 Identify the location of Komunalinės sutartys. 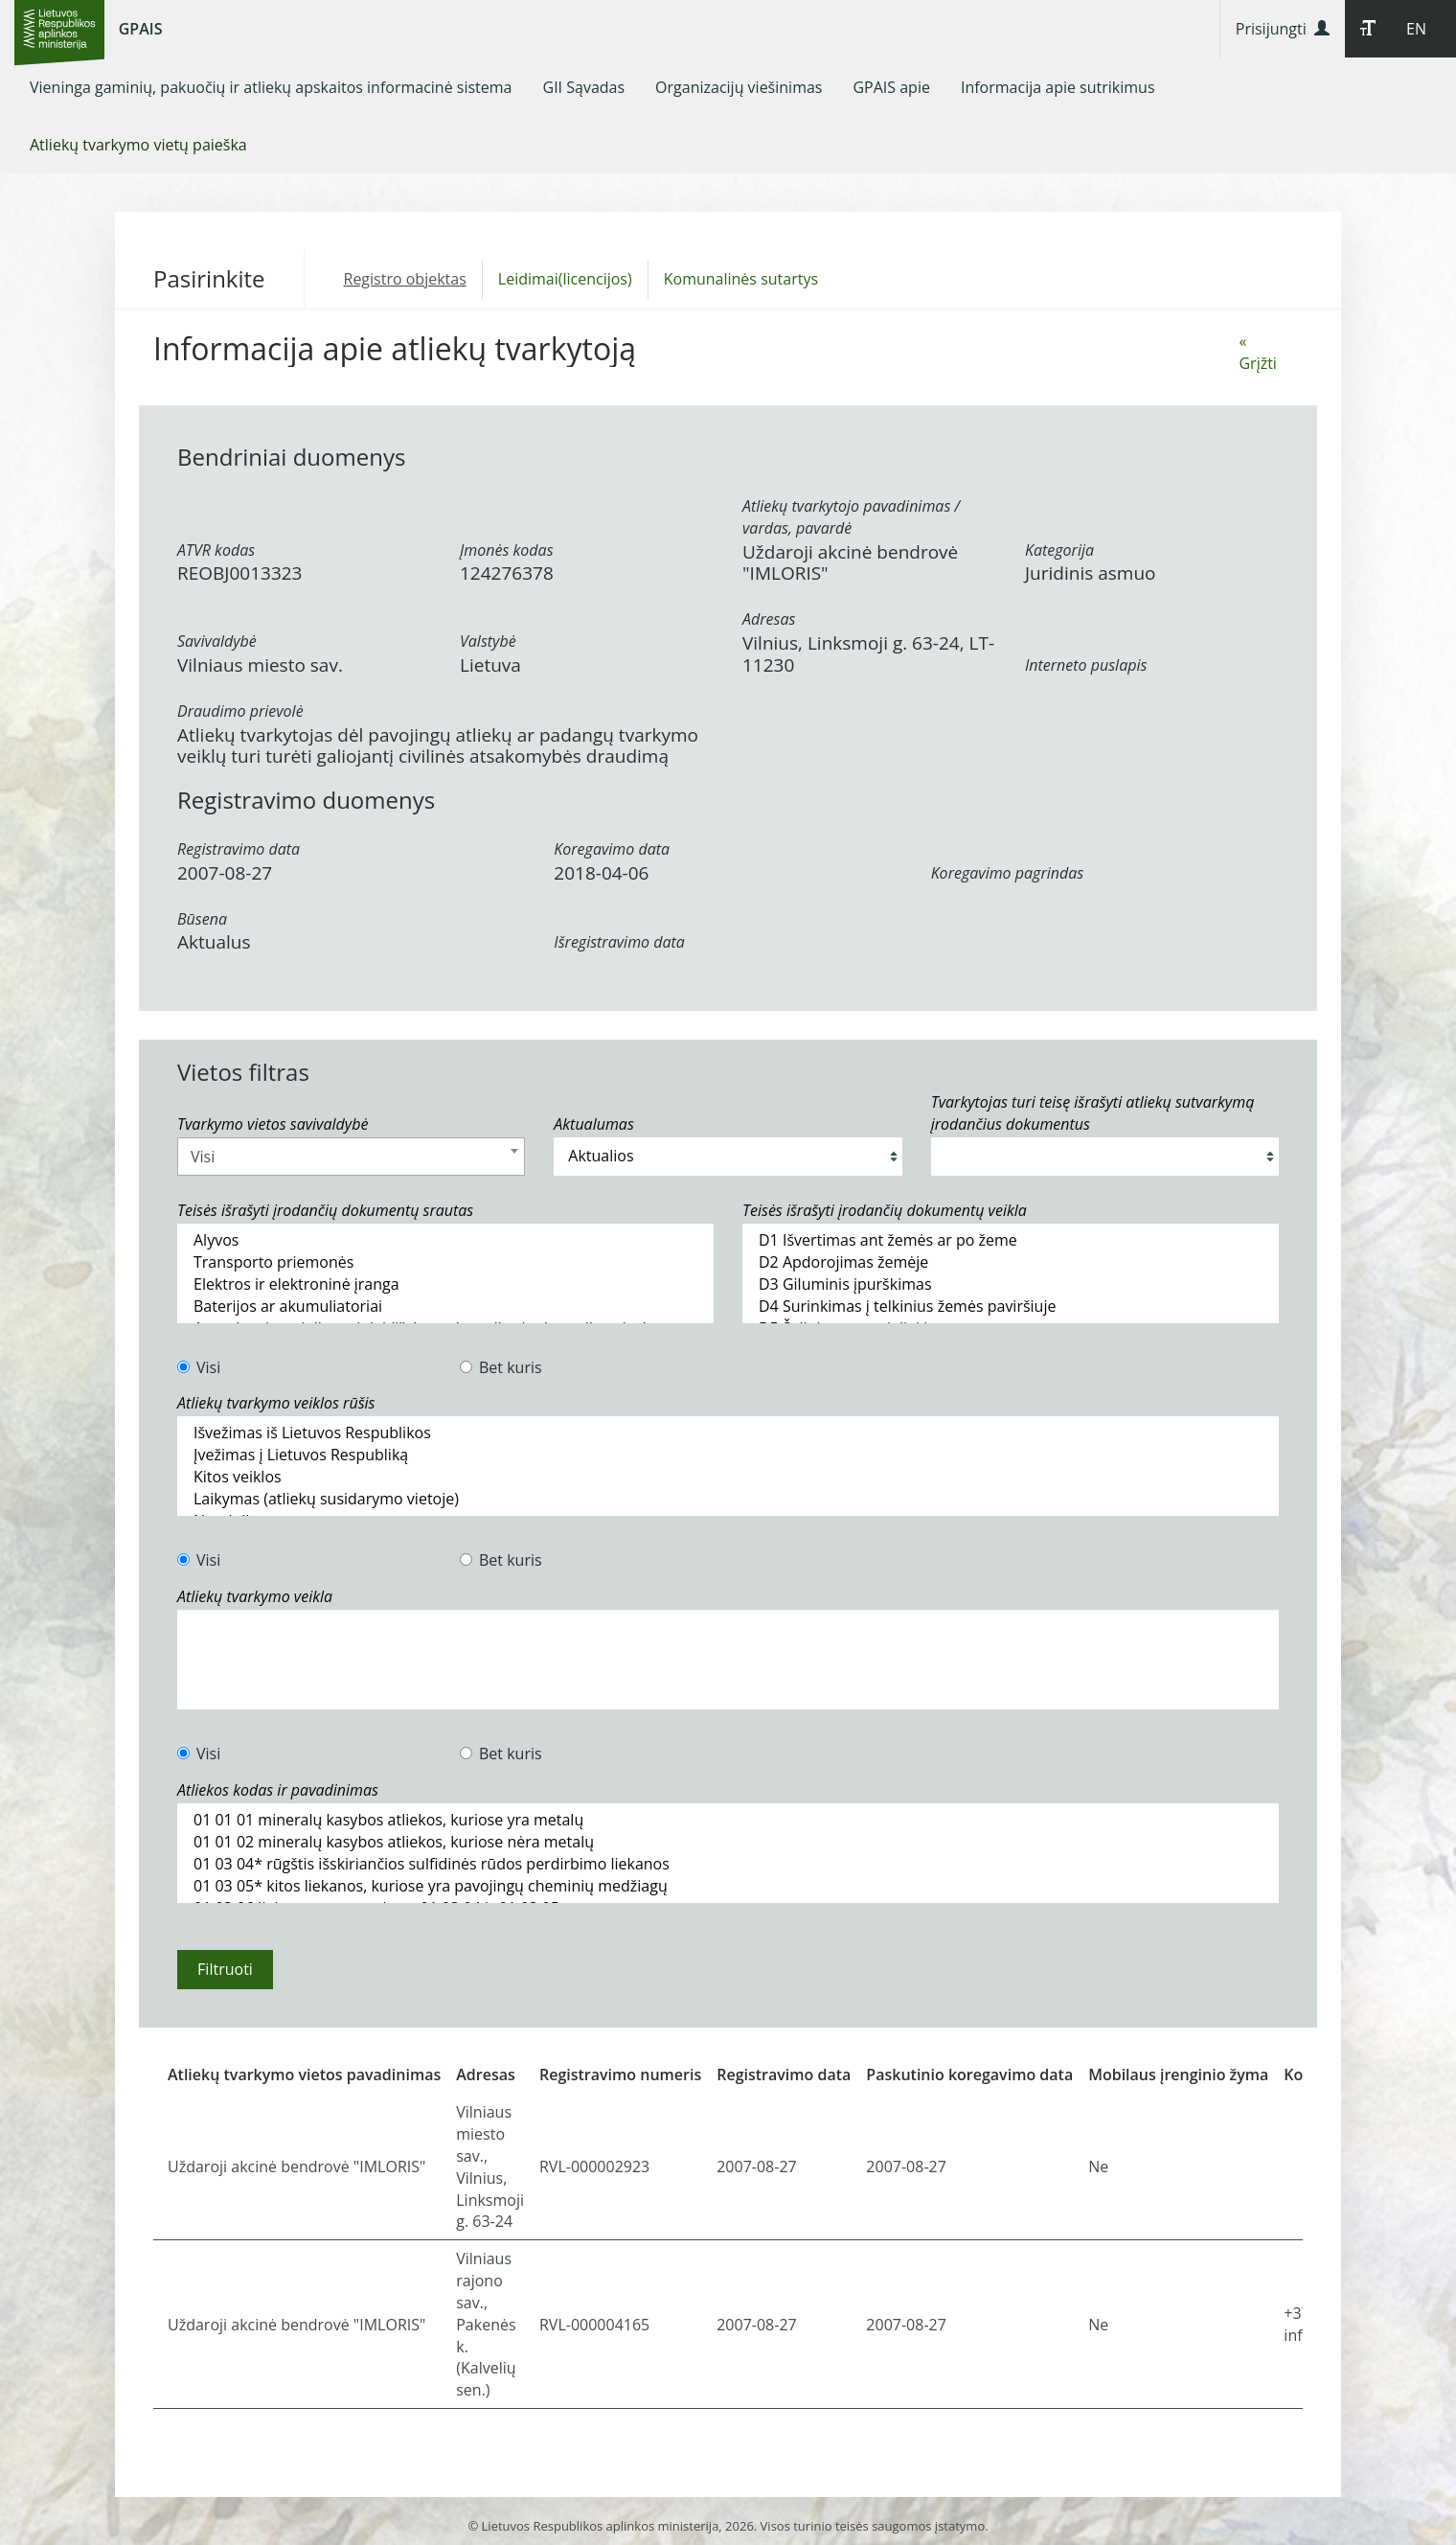
(741, 278).